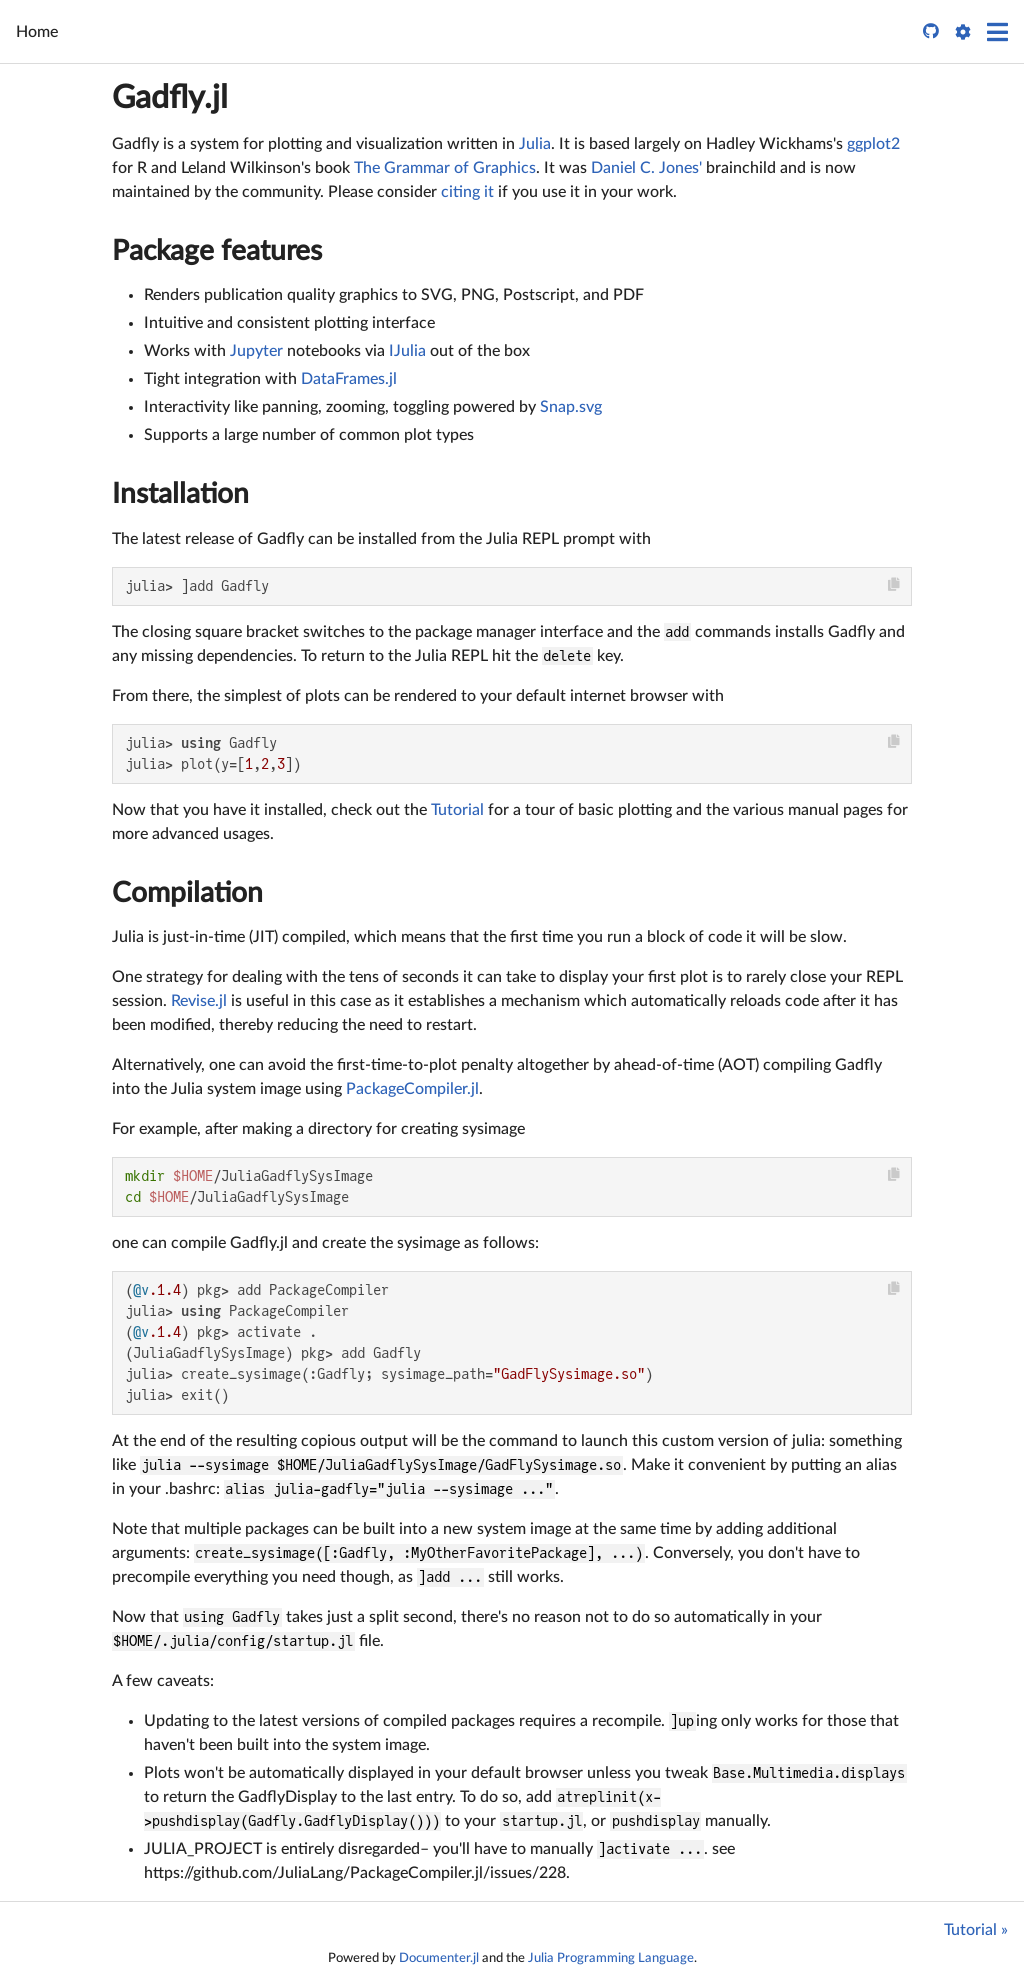 This screenshot has width=1024, height=1984. What do you see at coordinates (407, 351) in the screenshot?
I see `IJulia` at bounding box center [407, 351].